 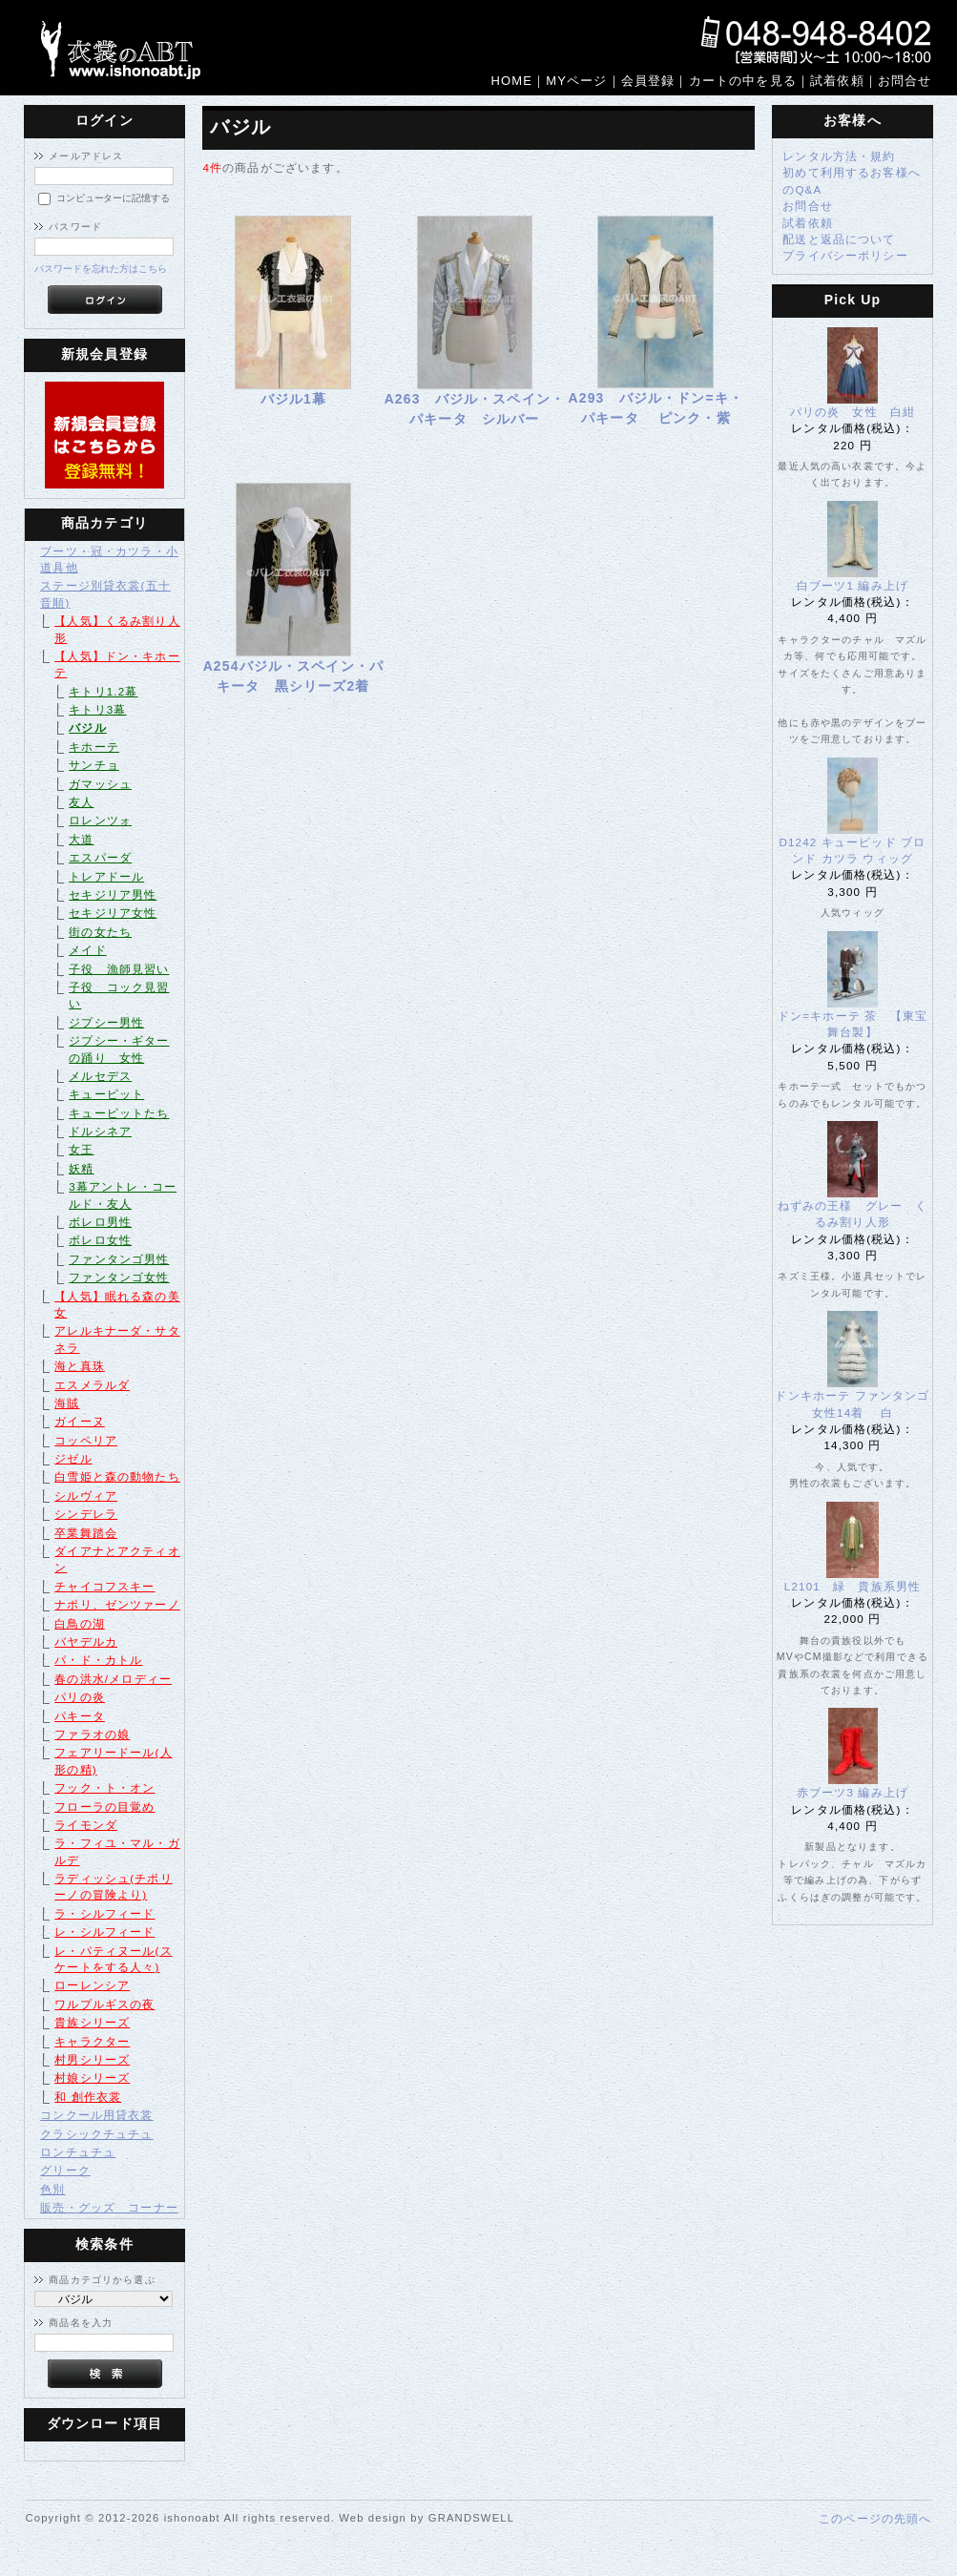 What do you see at coordinates (807, 223) in the screenshot?
I see `試着依頼` at bounding box center [807, 223].